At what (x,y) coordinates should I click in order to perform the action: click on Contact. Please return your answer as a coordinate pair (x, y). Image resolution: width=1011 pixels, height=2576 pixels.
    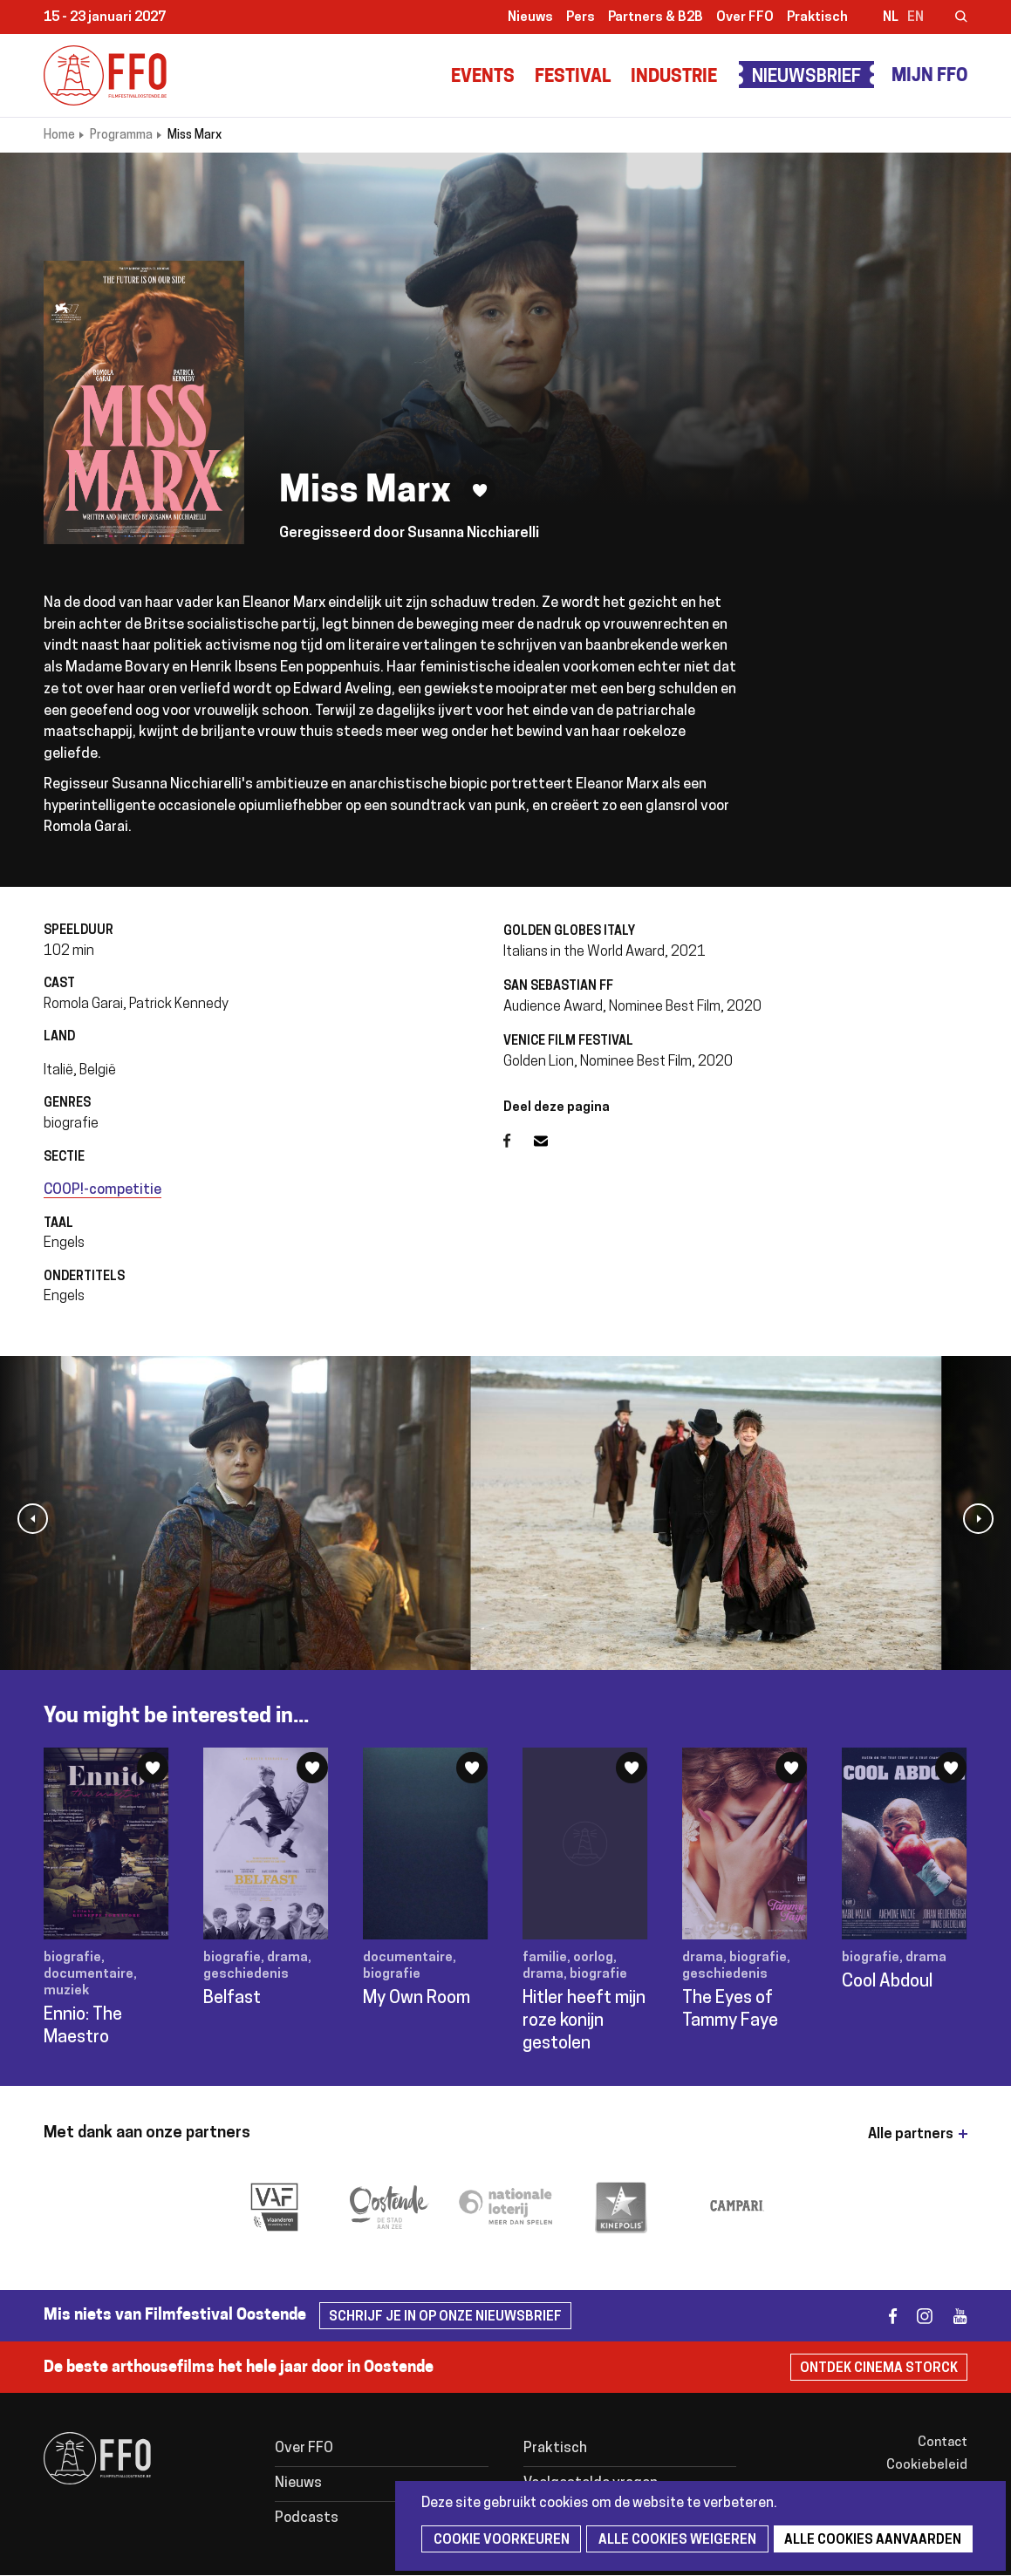
    Looking at the image, I should click on (942, 2443).